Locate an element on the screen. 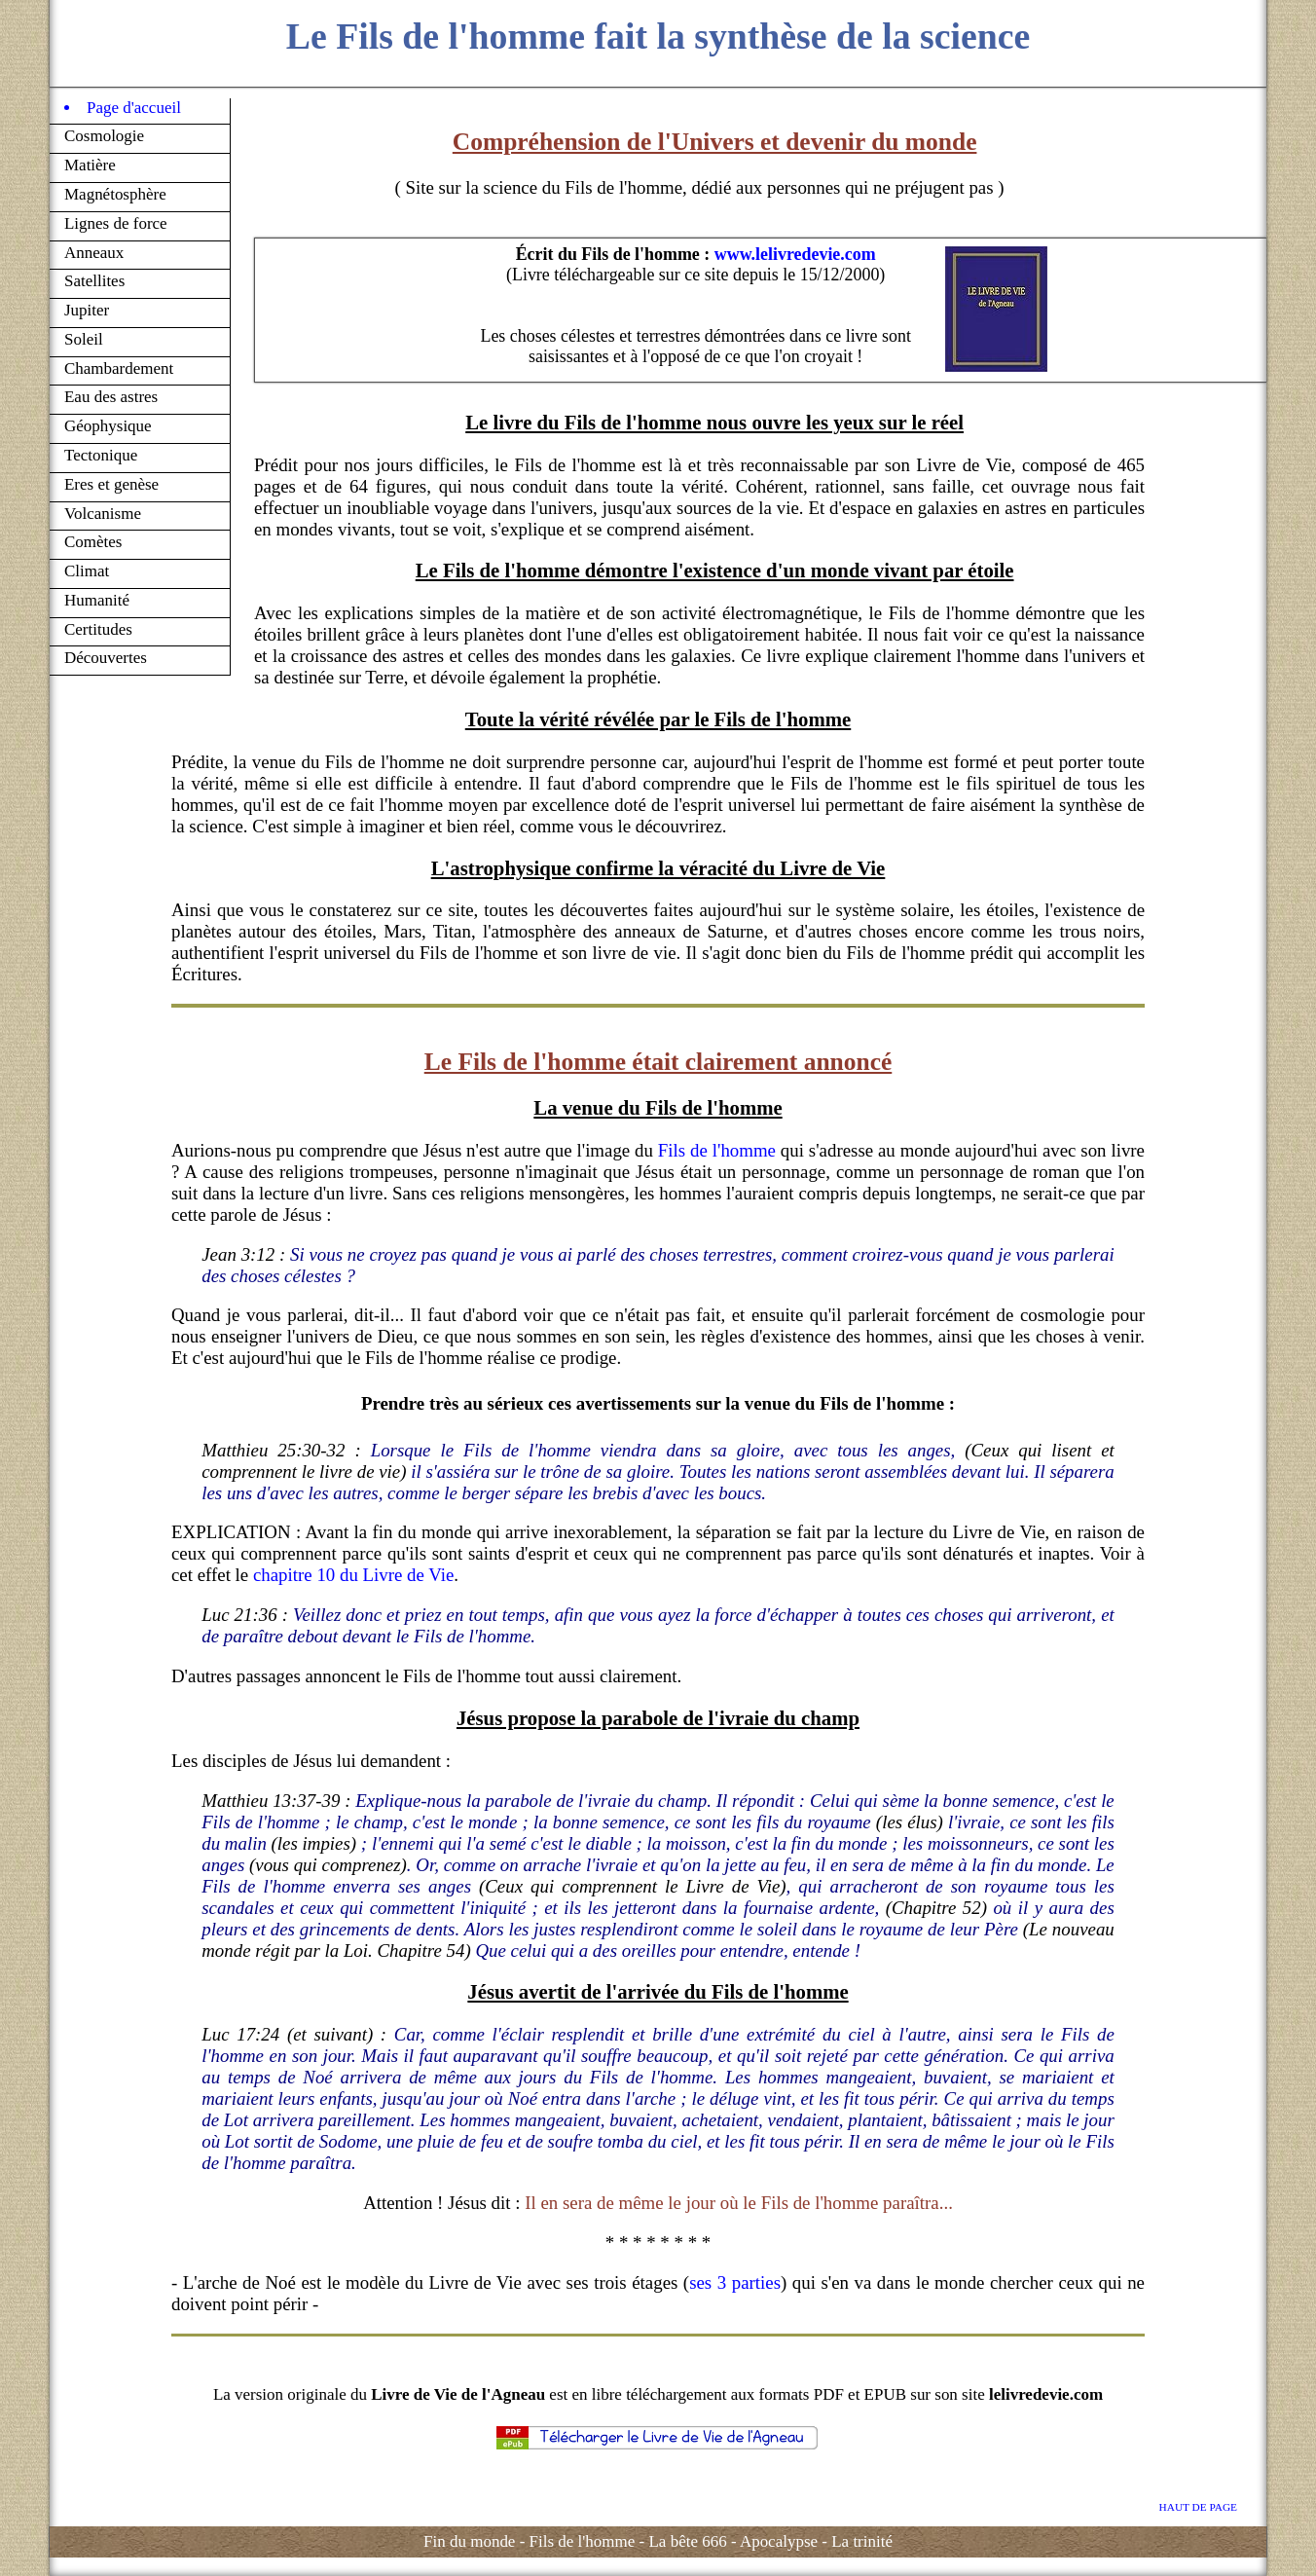  Volcanisme is located at coordinates (102, 513).